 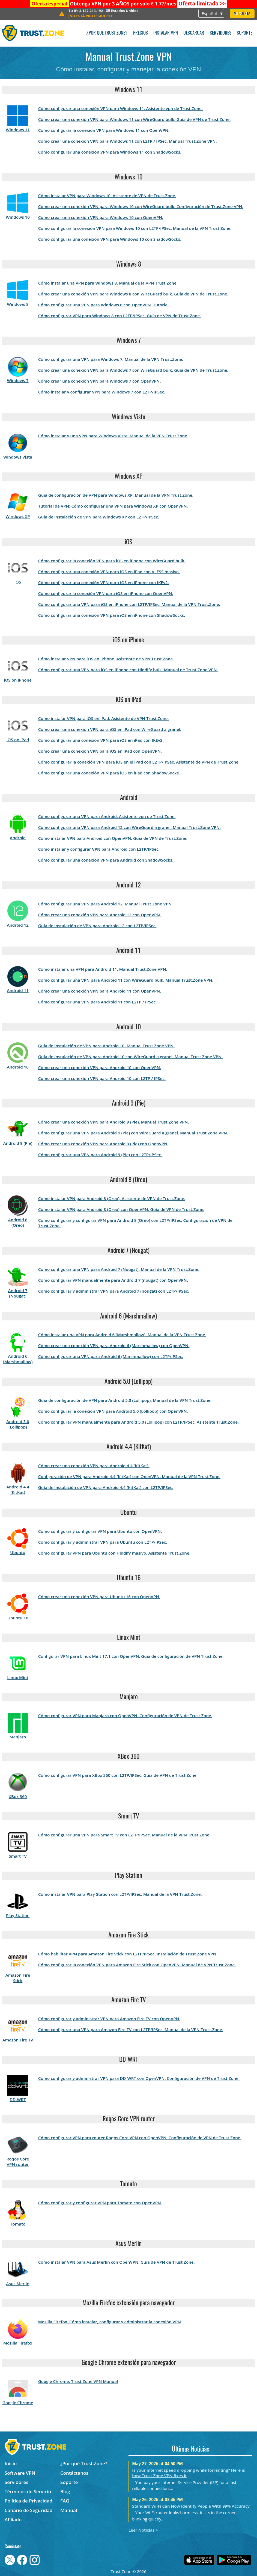 I want to click on Cómo configurar una VPN para Android 9 (Pie) con L2TP/IPSec., so click(x=100, y=1154).